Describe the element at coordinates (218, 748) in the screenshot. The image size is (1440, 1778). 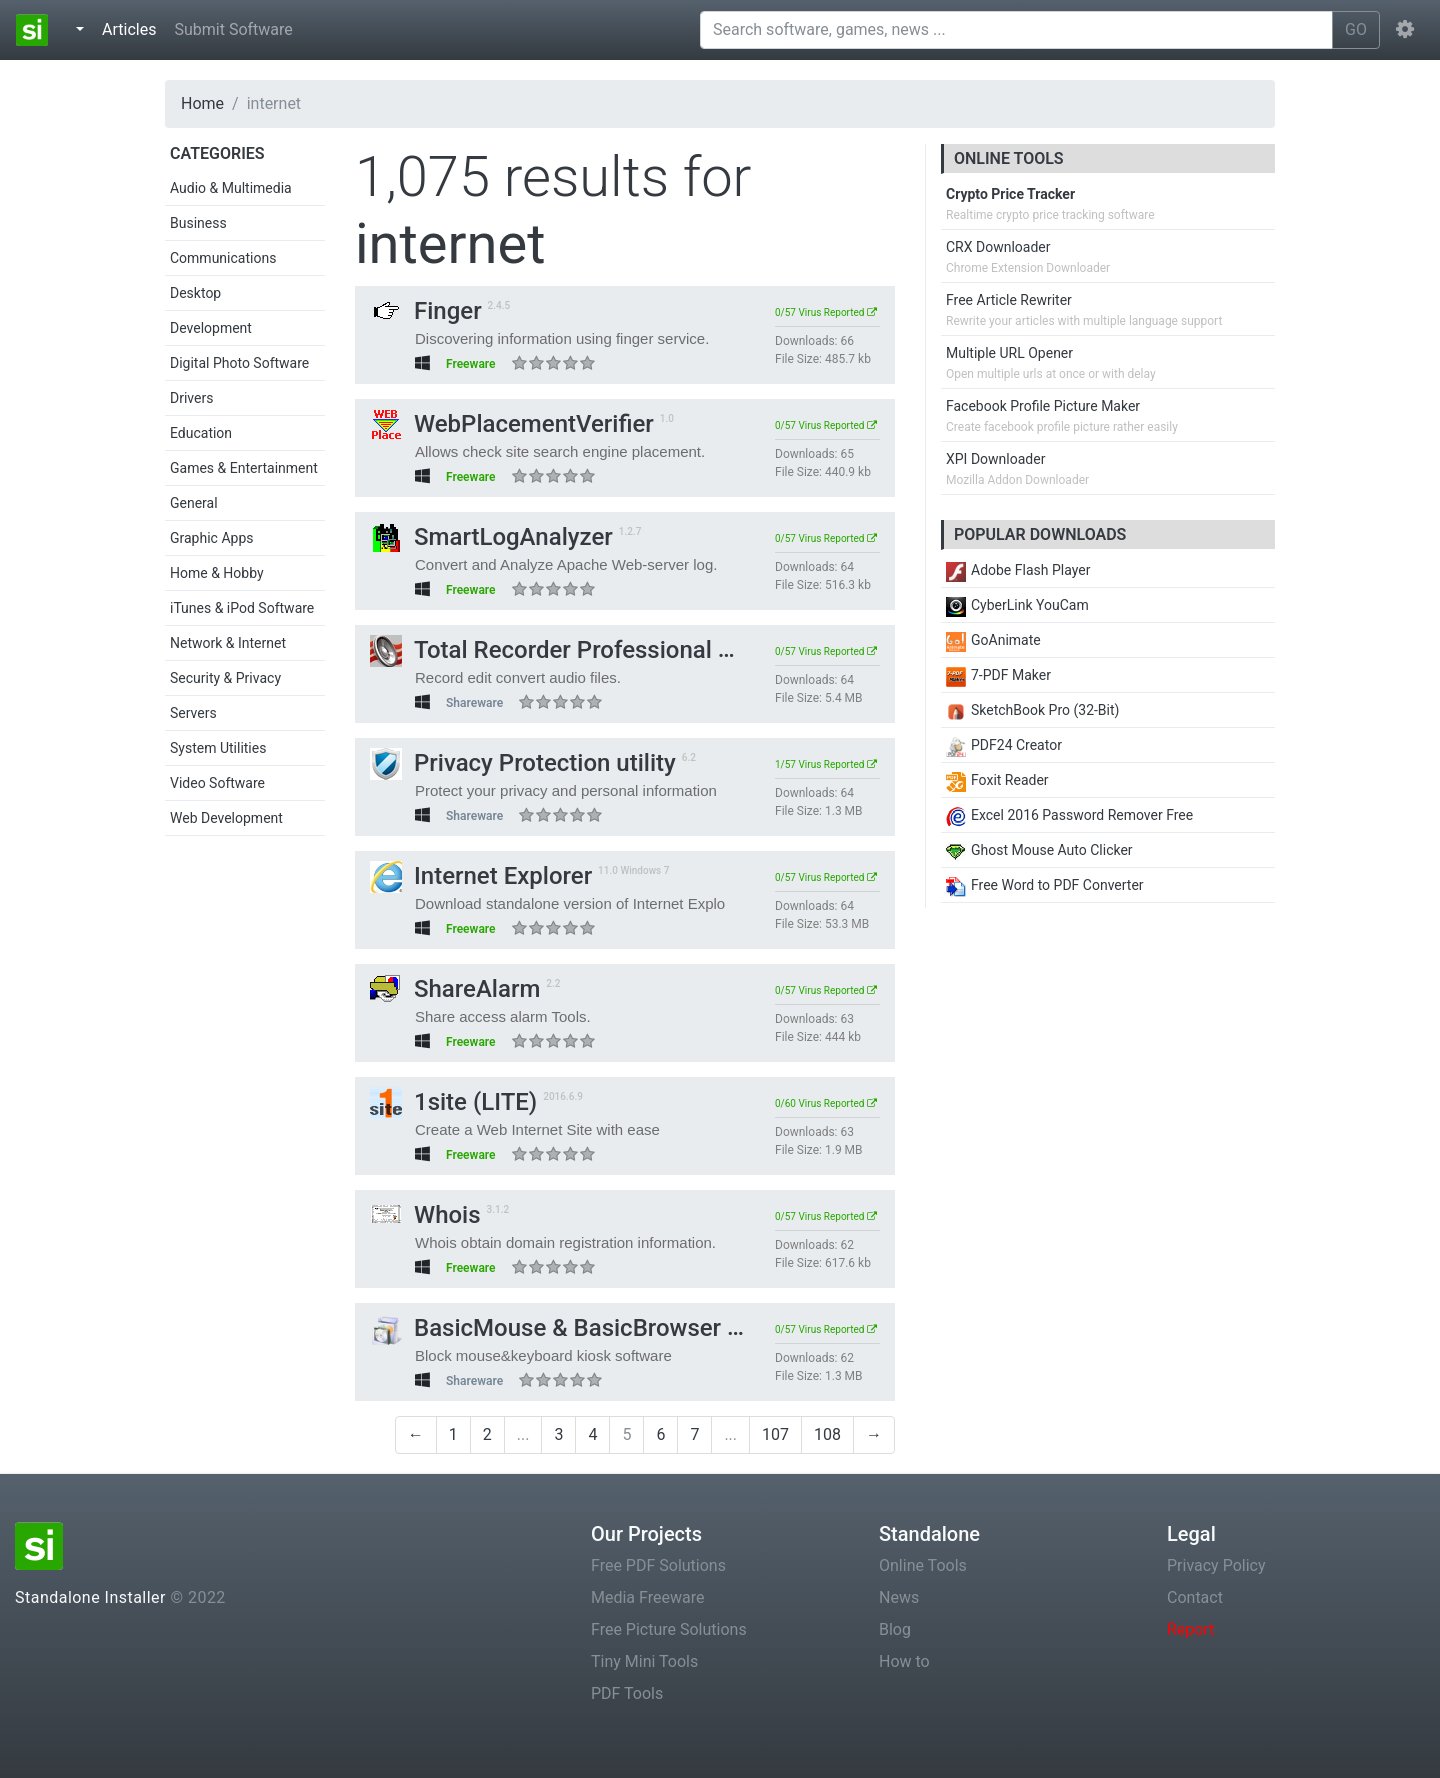
I see `System Utilities` at that location.